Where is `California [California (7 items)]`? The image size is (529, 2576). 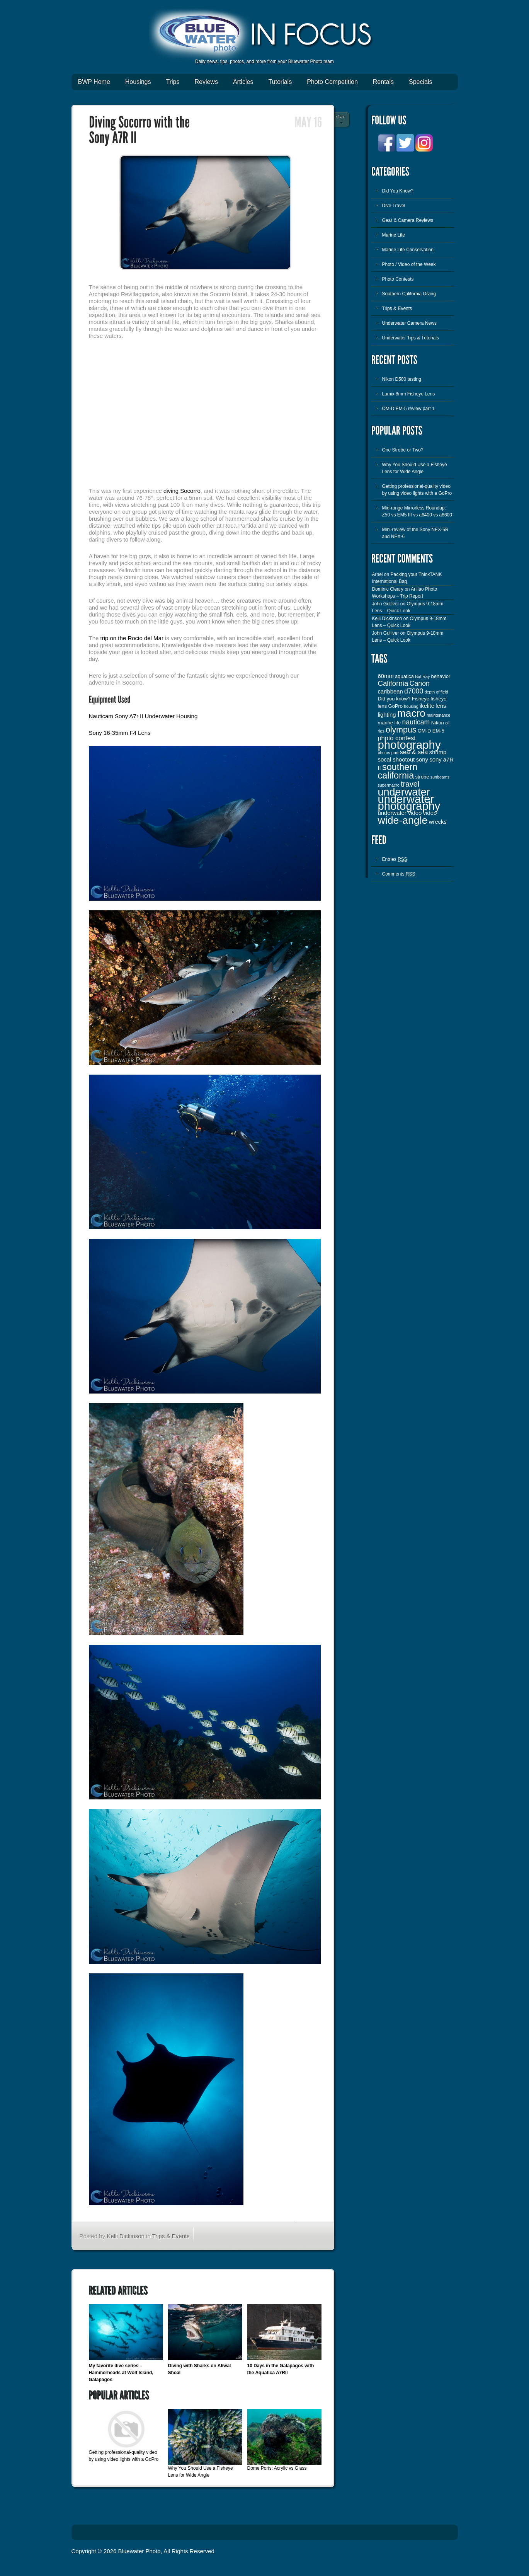 California [California (7 items)] is located at coordinates (393, 683).